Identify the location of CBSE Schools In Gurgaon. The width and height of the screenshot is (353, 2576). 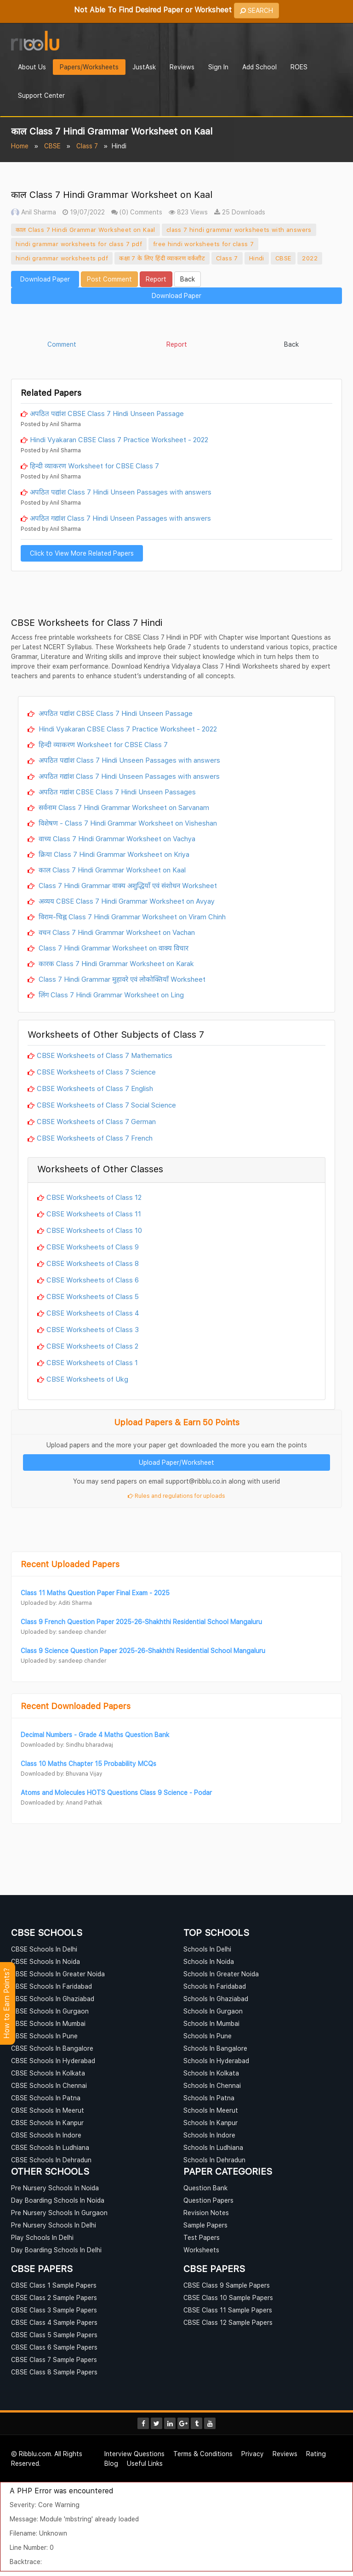
(50, 2011).